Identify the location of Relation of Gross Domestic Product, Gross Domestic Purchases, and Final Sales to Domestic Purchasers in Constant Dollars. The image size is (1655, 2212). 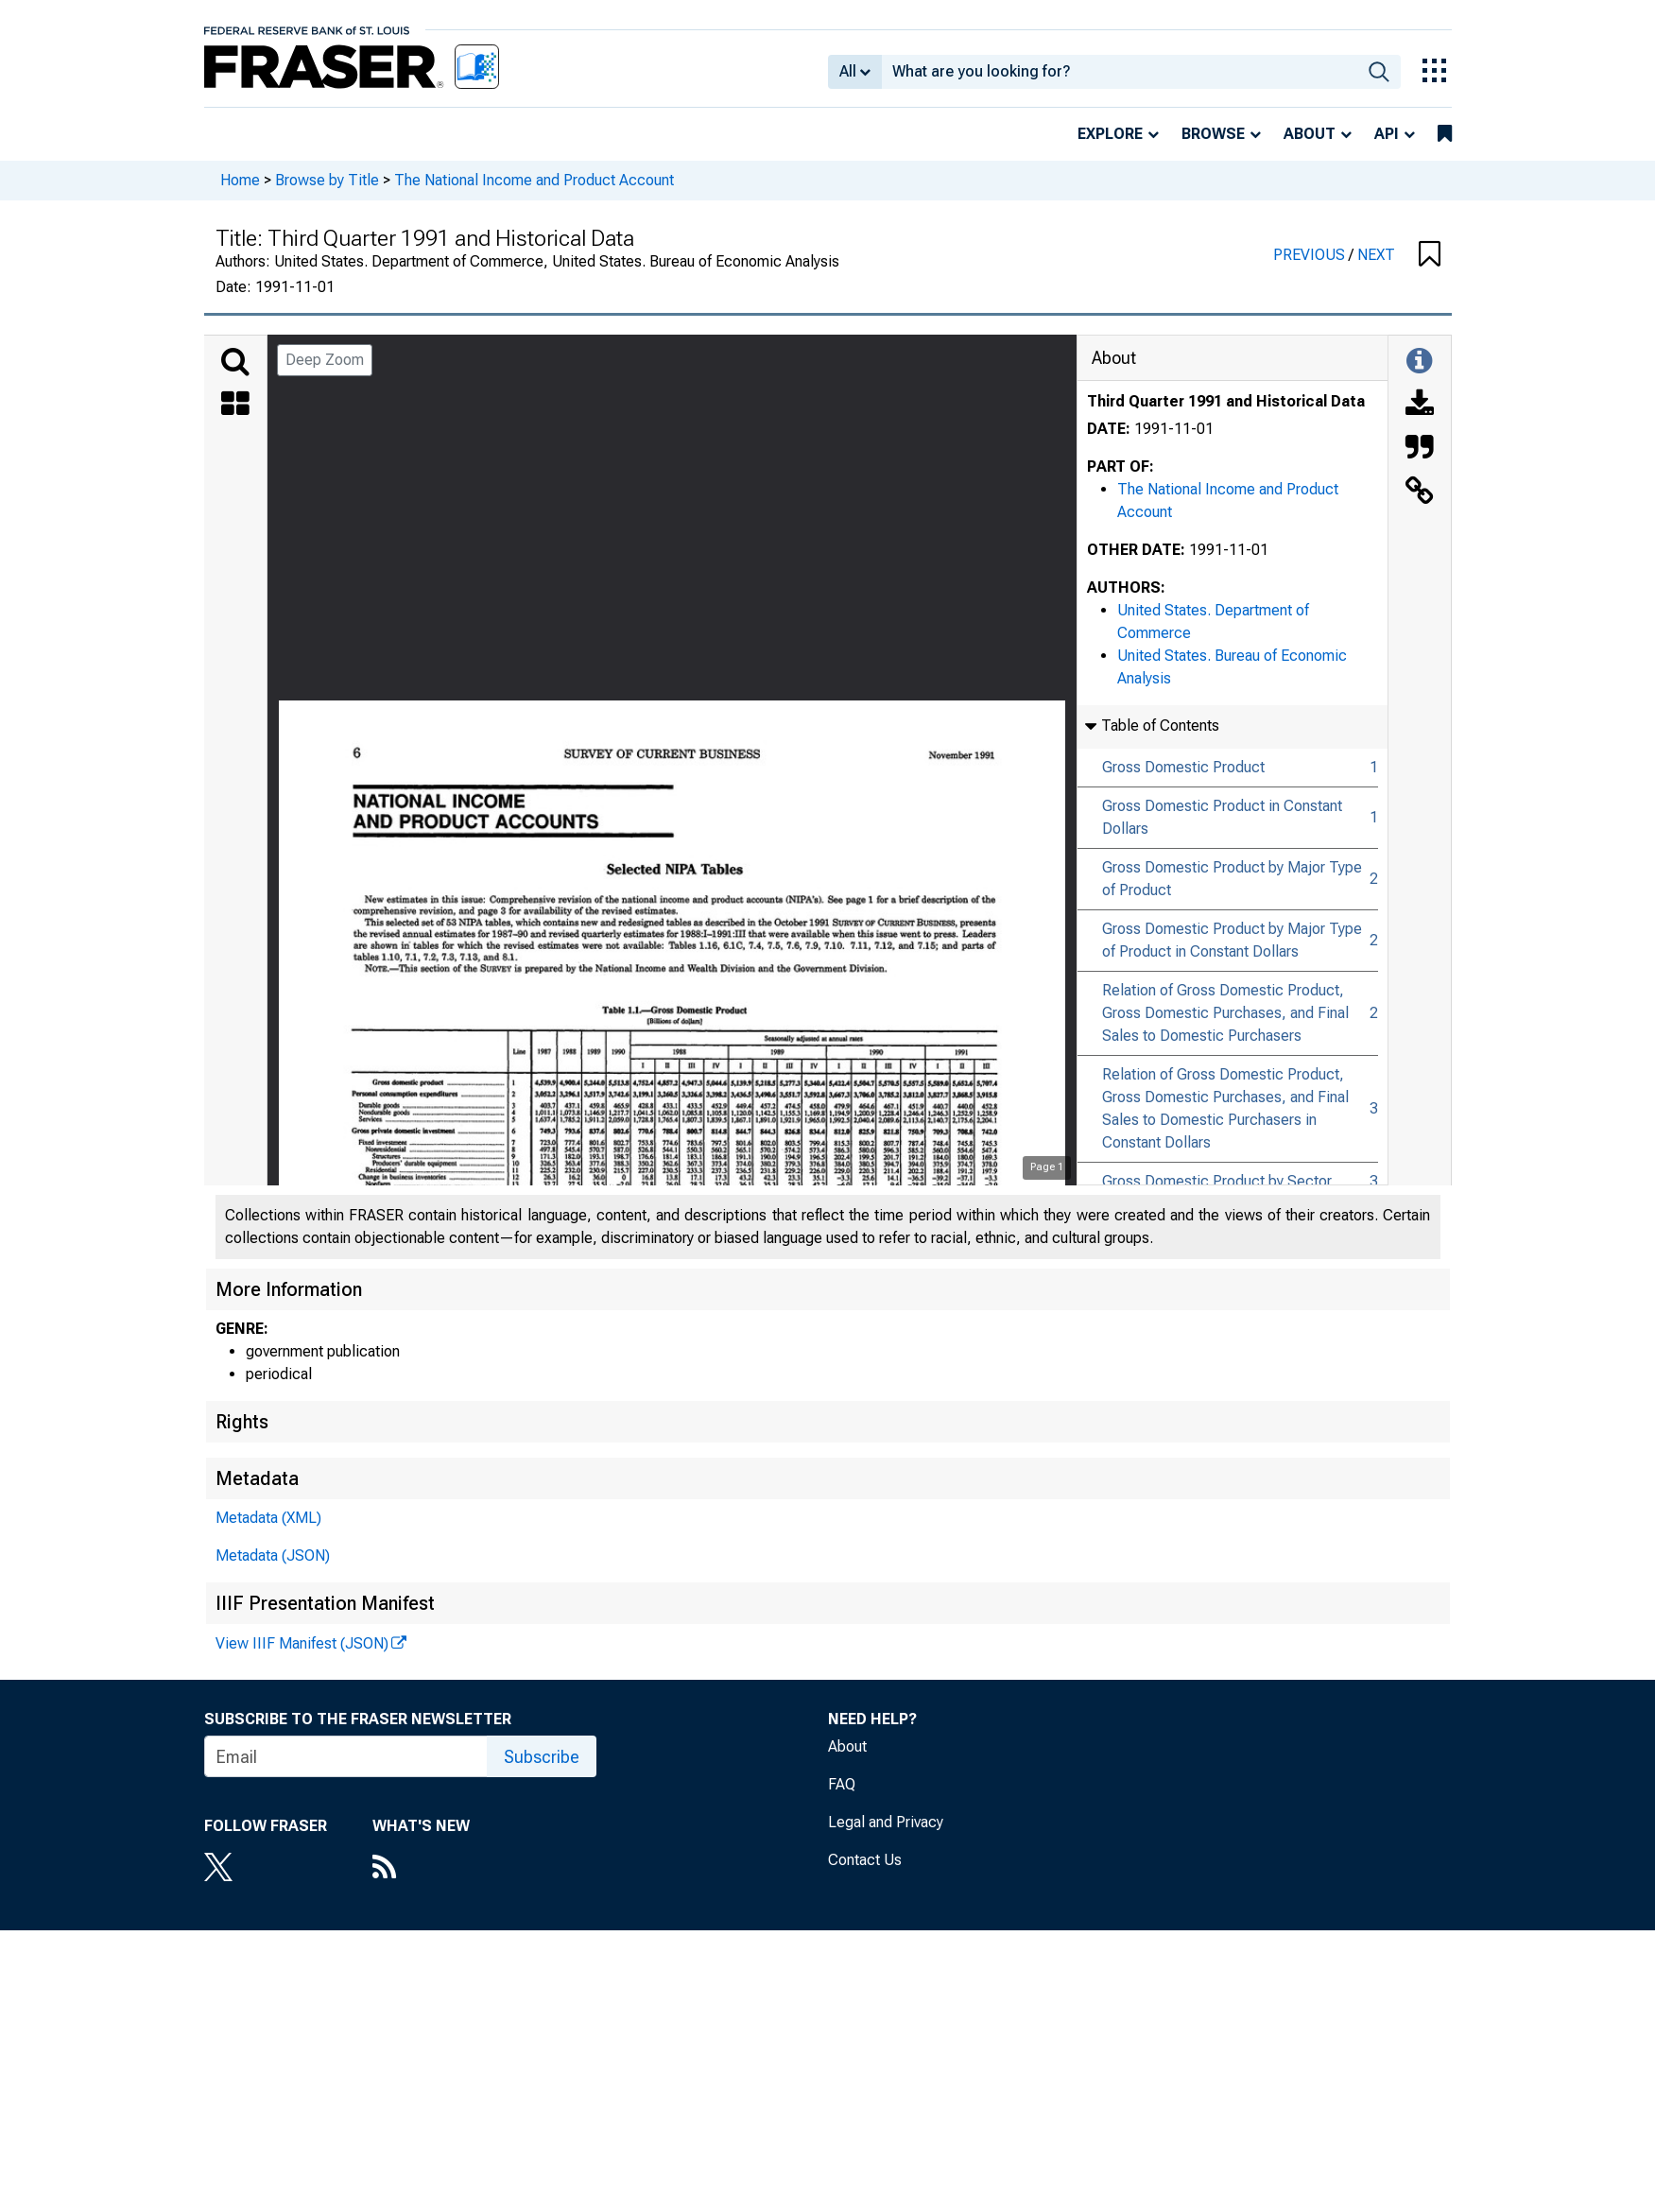
(1225, 1108).